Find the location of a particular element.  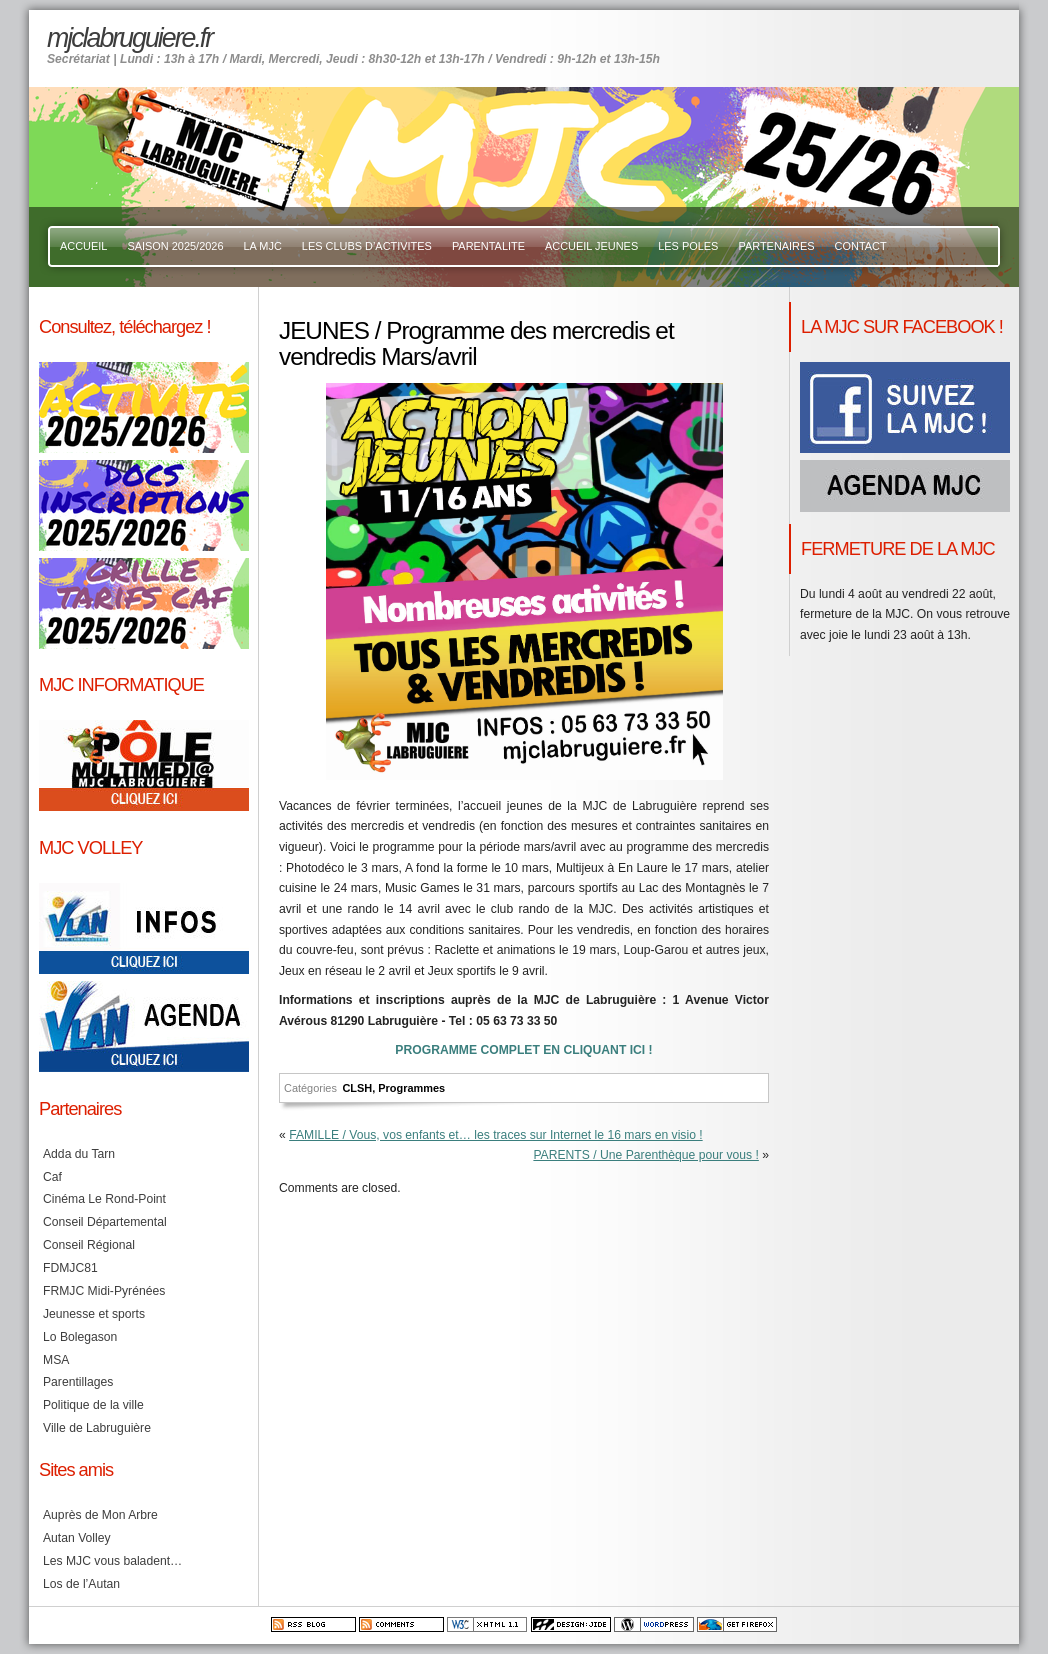

SAISON 2025/2026 is located at coordinates (175, 246).